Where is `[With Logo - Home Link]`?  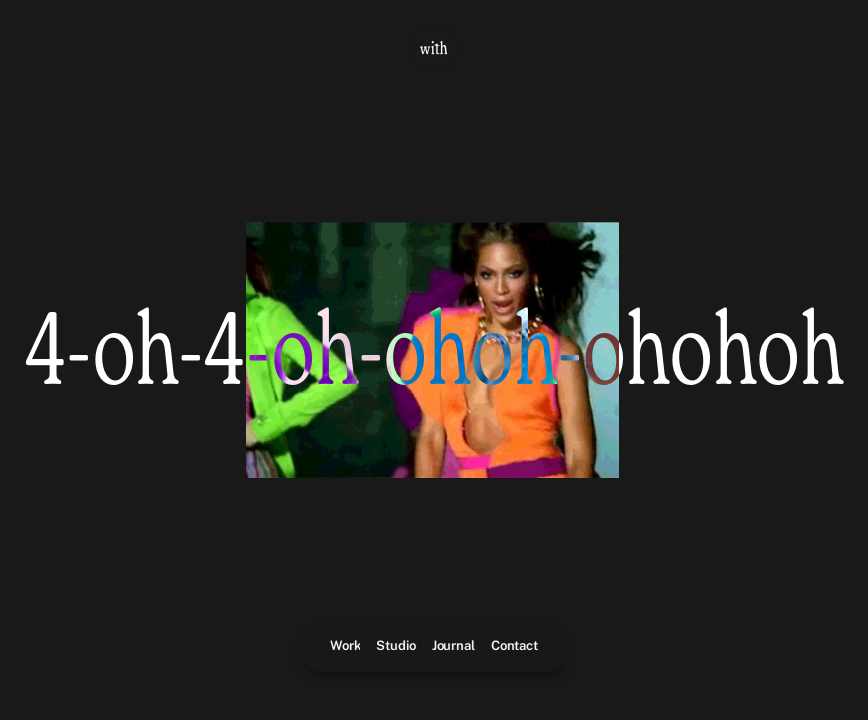 [With Logo - Home Link] is located at coordinates (434, 48).